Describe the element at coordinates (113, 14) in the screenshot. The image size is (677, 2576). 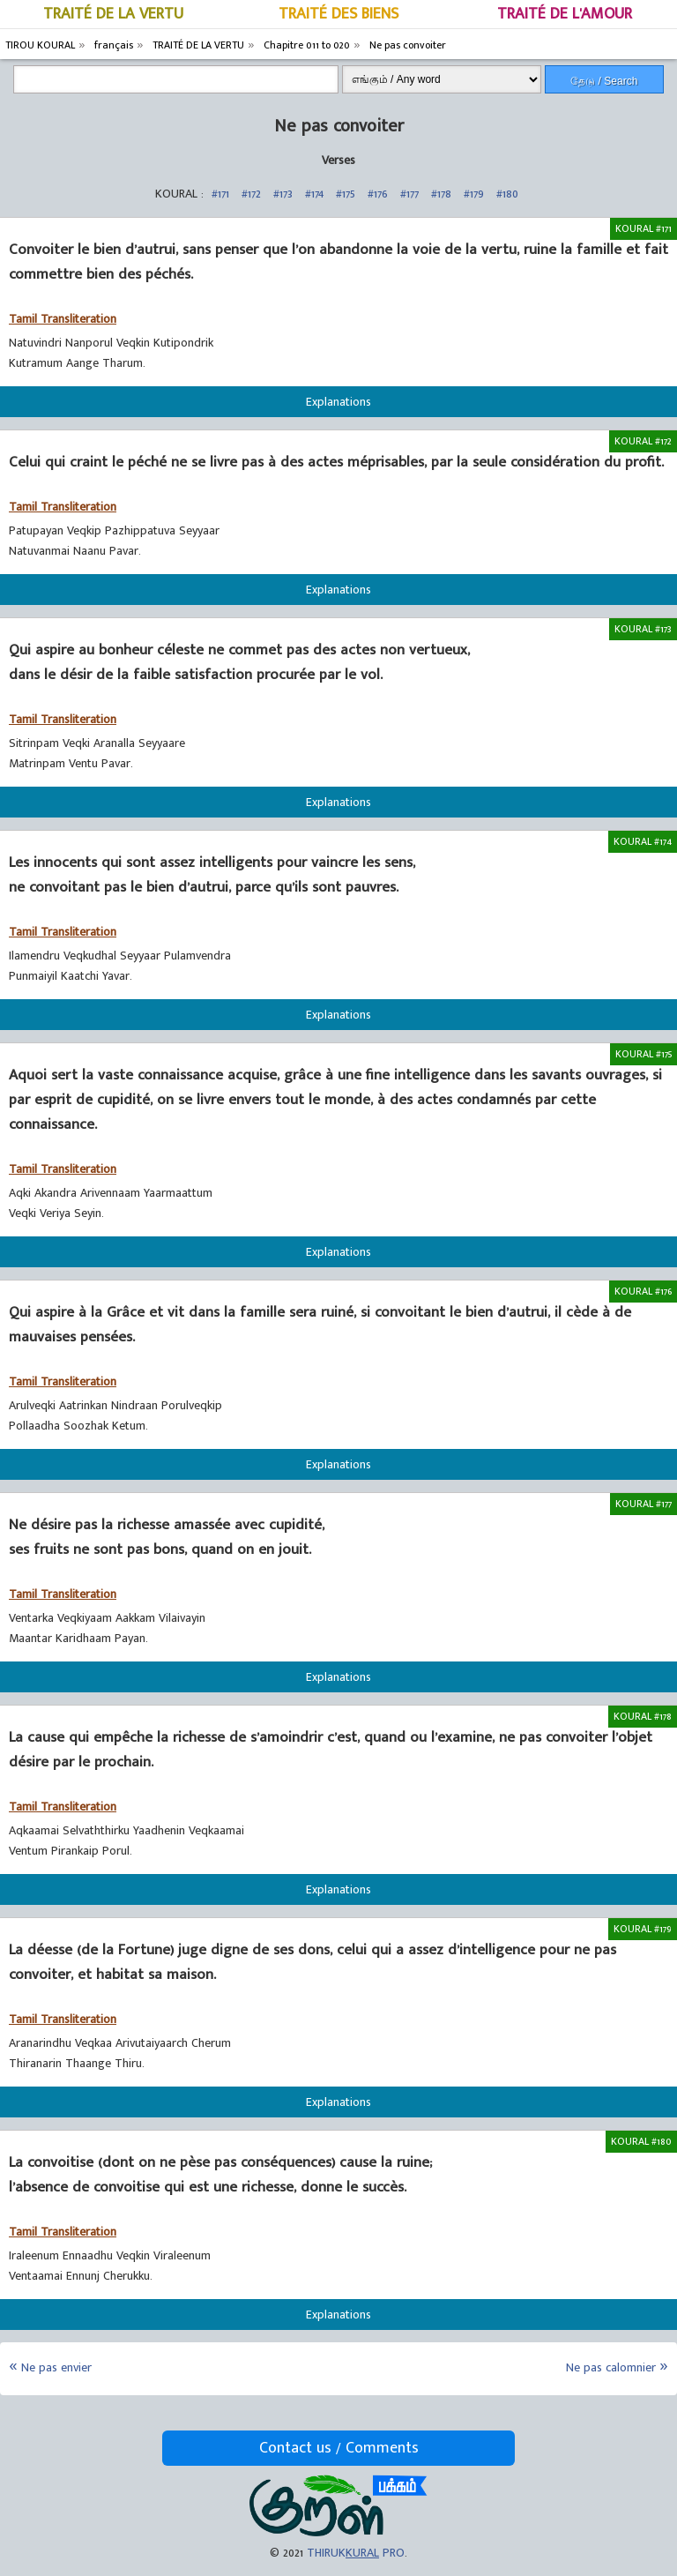
I see `TRAITÉ DE LA VERTU` at that location.